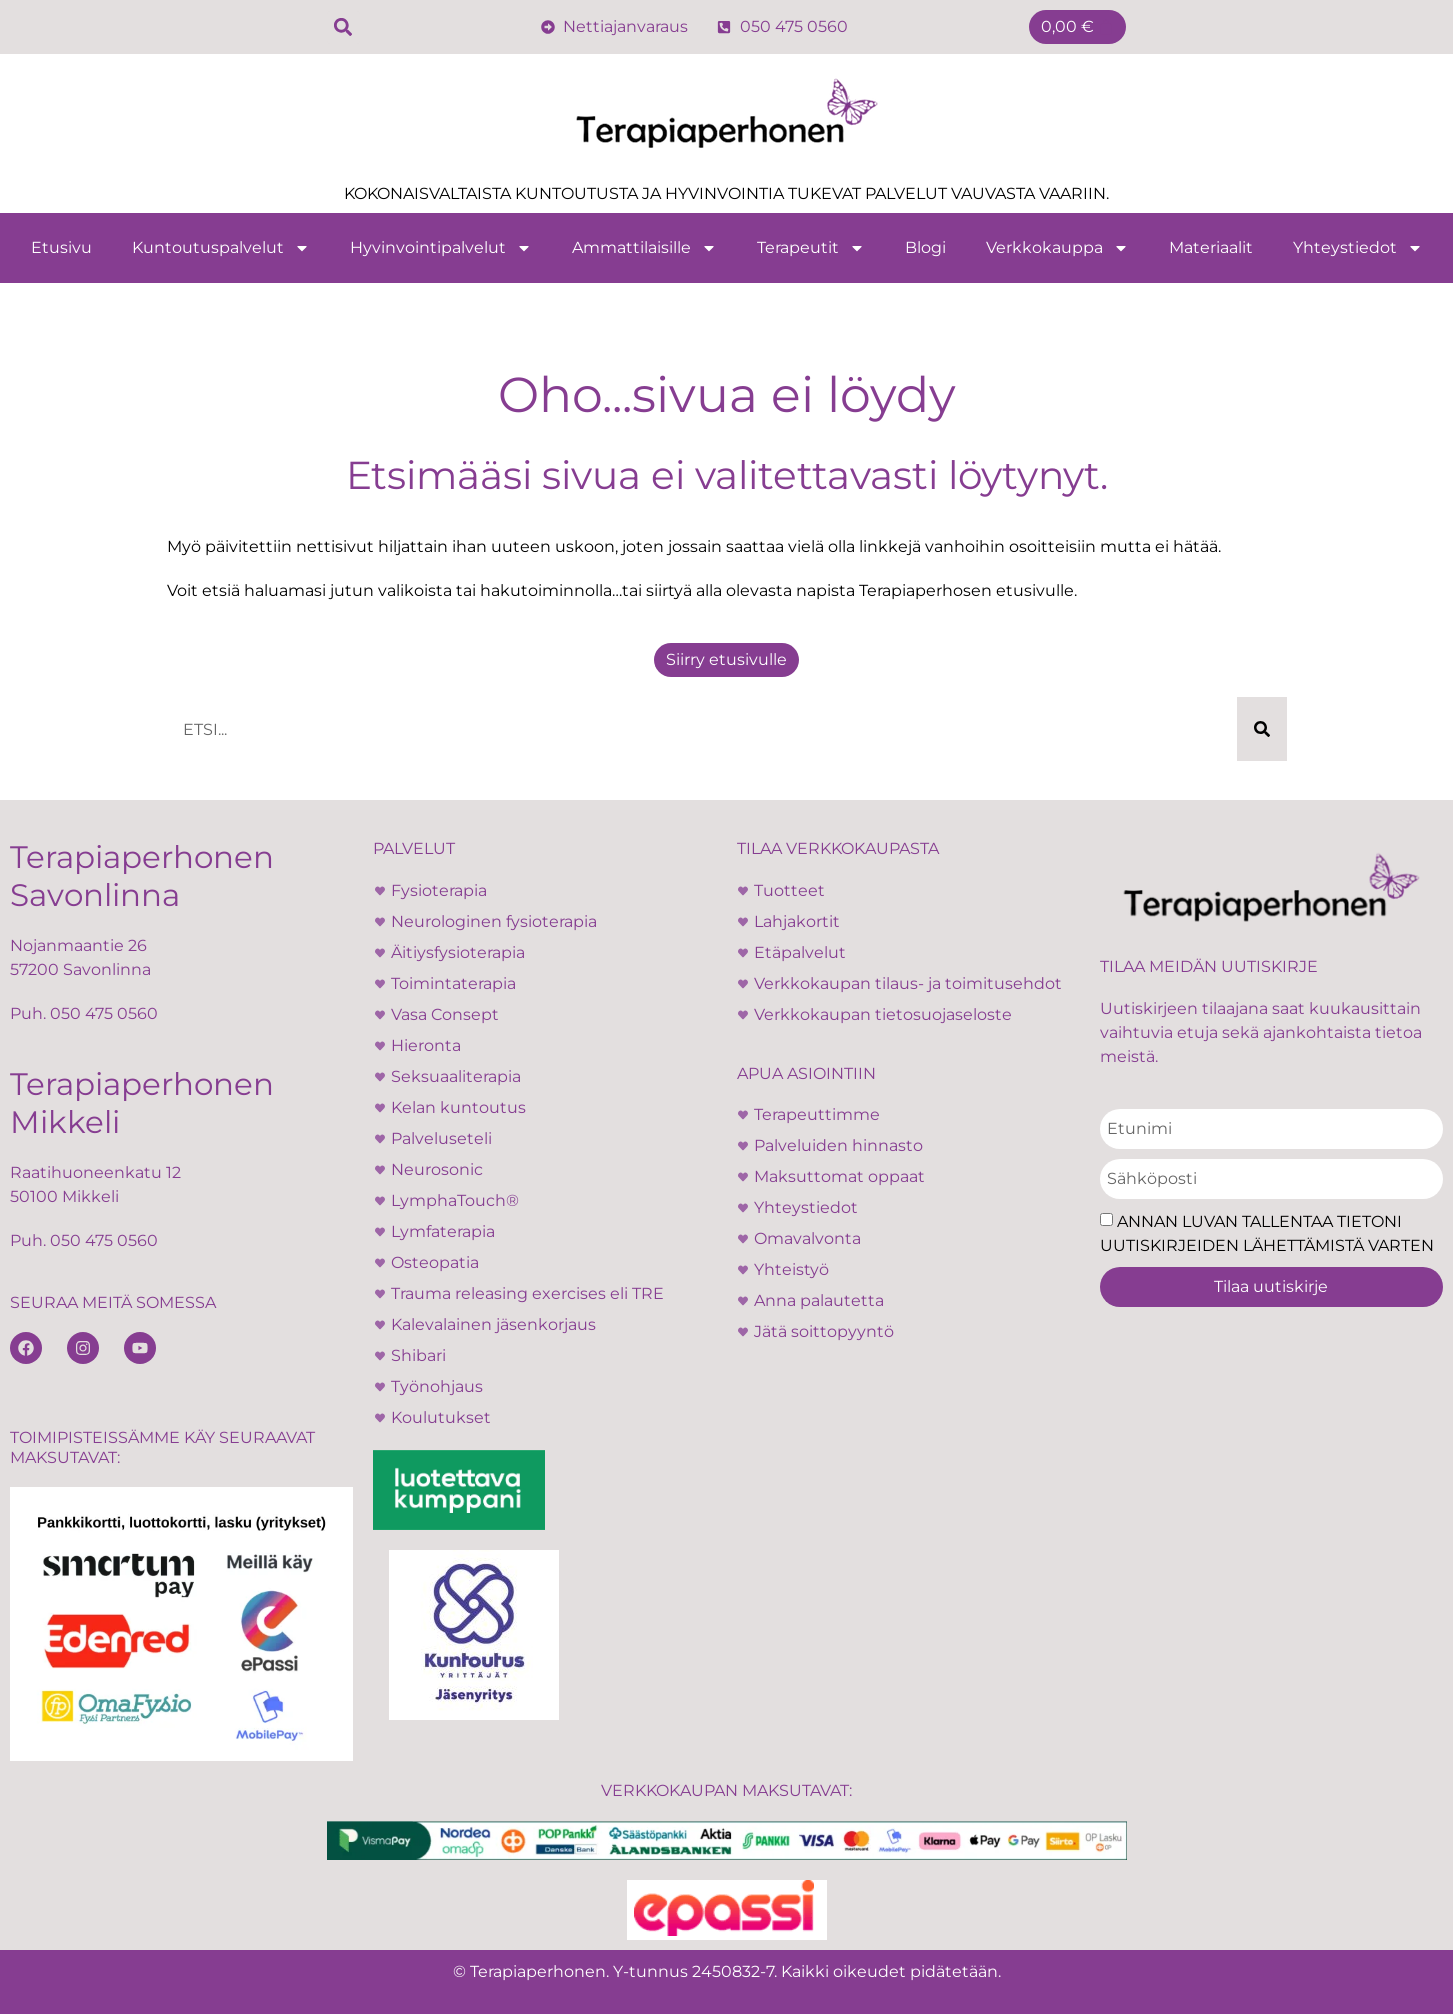 The height and width of the screenshot is (2014, 1453). What do you see at coordinates (104, 1013) in the screenshot?
I see `050 475 0560` at bounding box center [104, 1013].